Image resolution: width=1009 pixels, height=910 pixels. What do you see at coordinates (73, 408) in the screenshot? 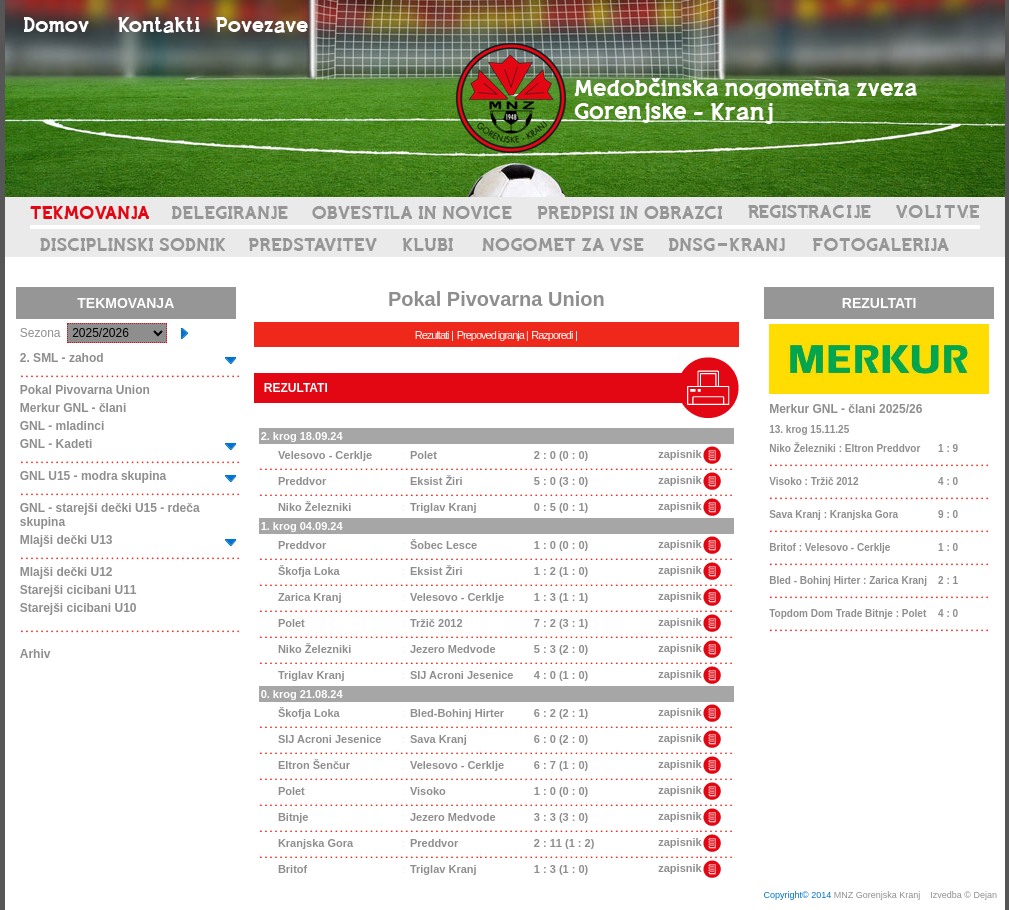
I see `Merkur GNL - člani` at bounding box center [73, 408].